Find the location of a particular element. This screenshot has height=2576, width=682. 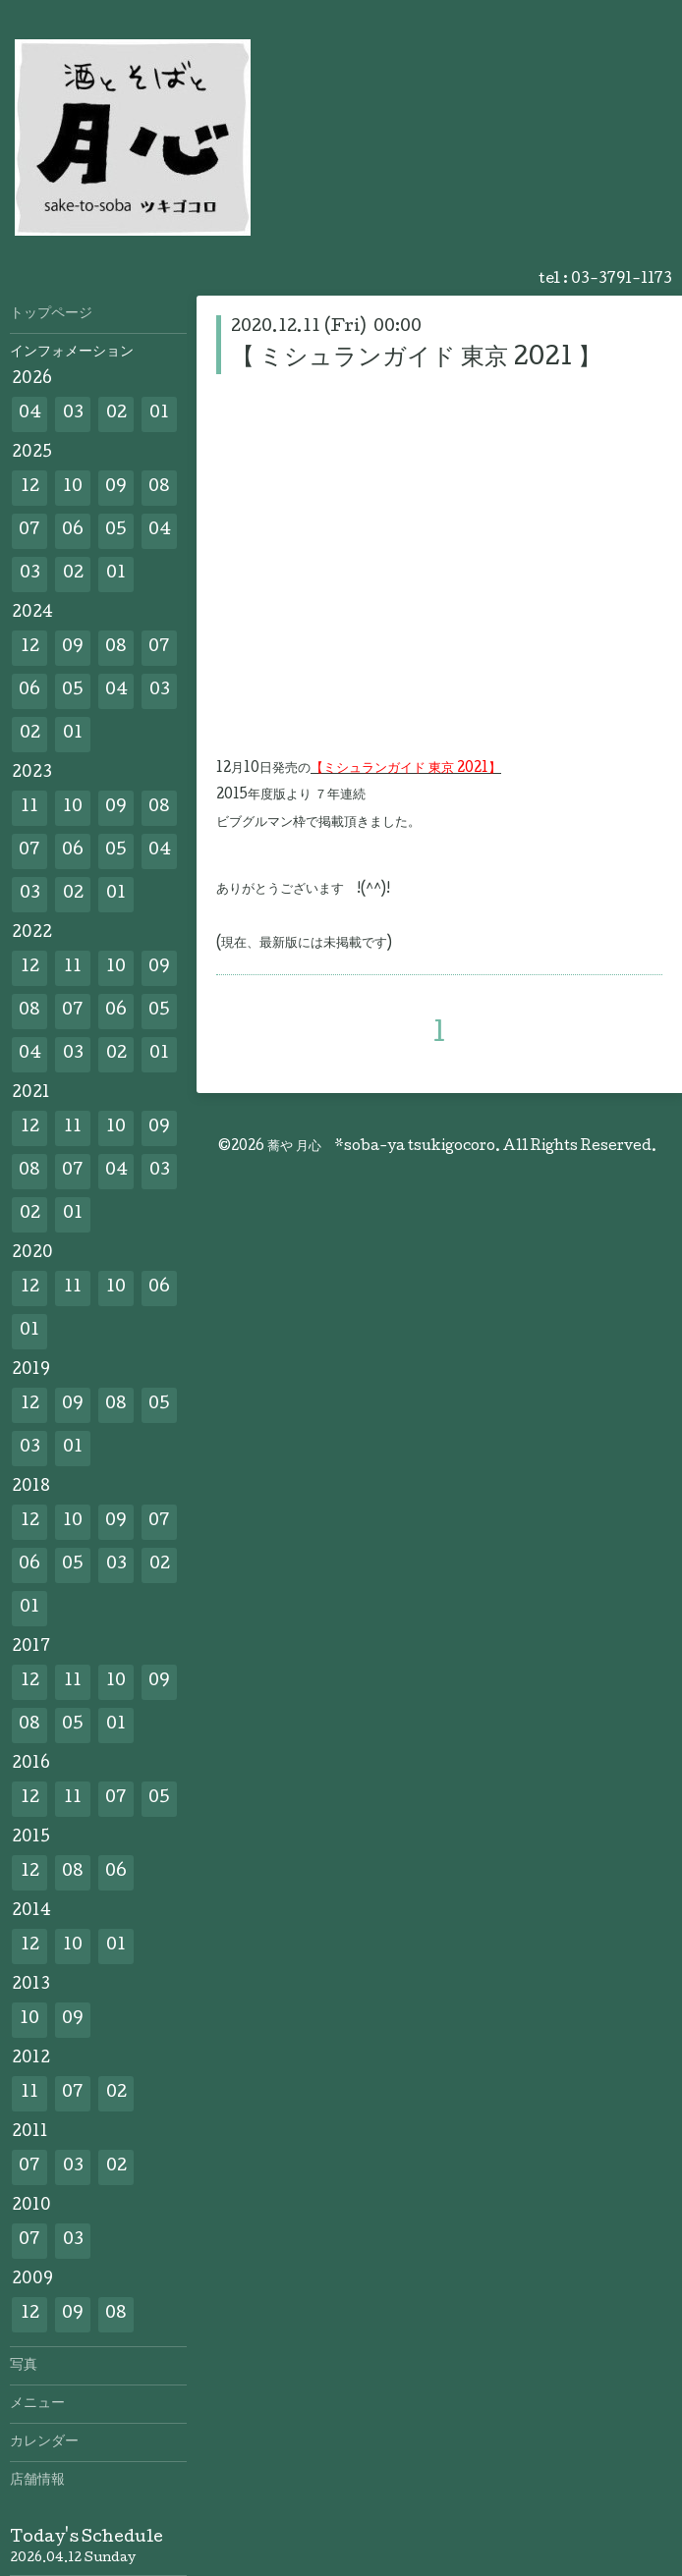

03 is located at coordinates (73, 414).